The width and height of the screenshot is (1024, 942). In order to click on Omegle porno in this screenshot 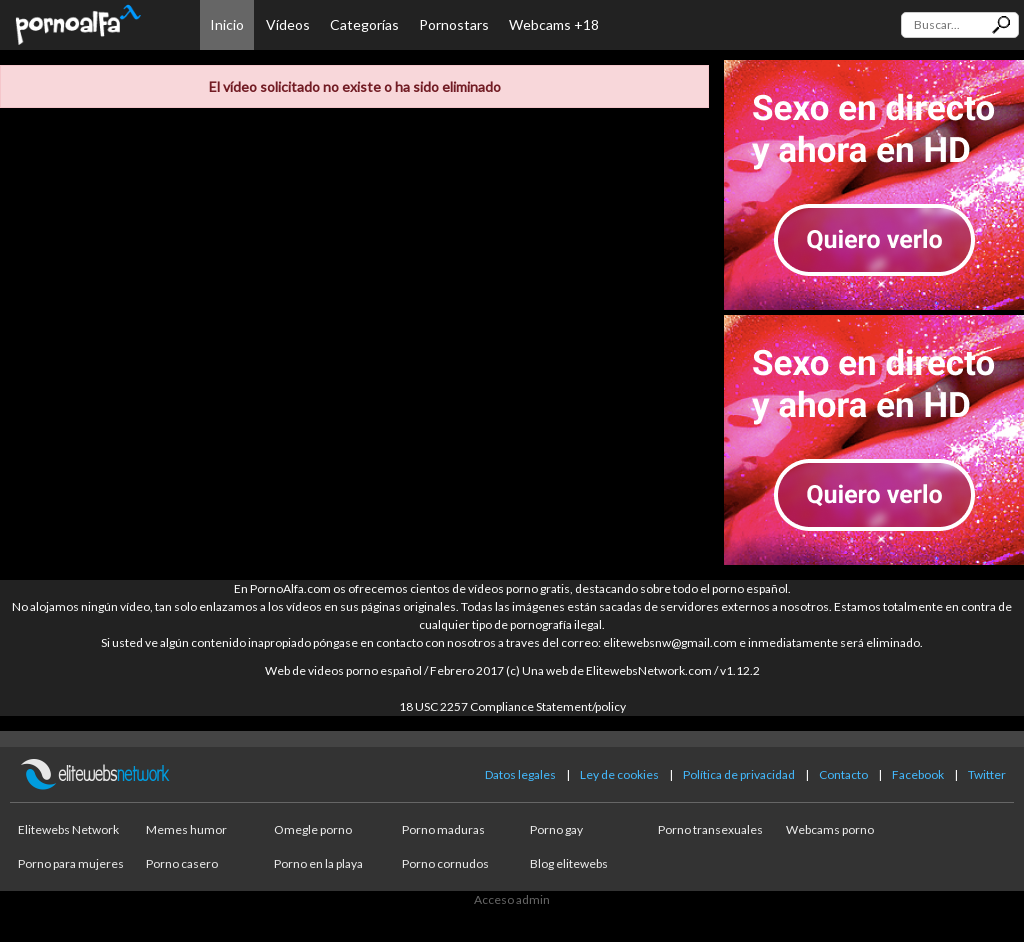, I will do `click(313, 829)`.